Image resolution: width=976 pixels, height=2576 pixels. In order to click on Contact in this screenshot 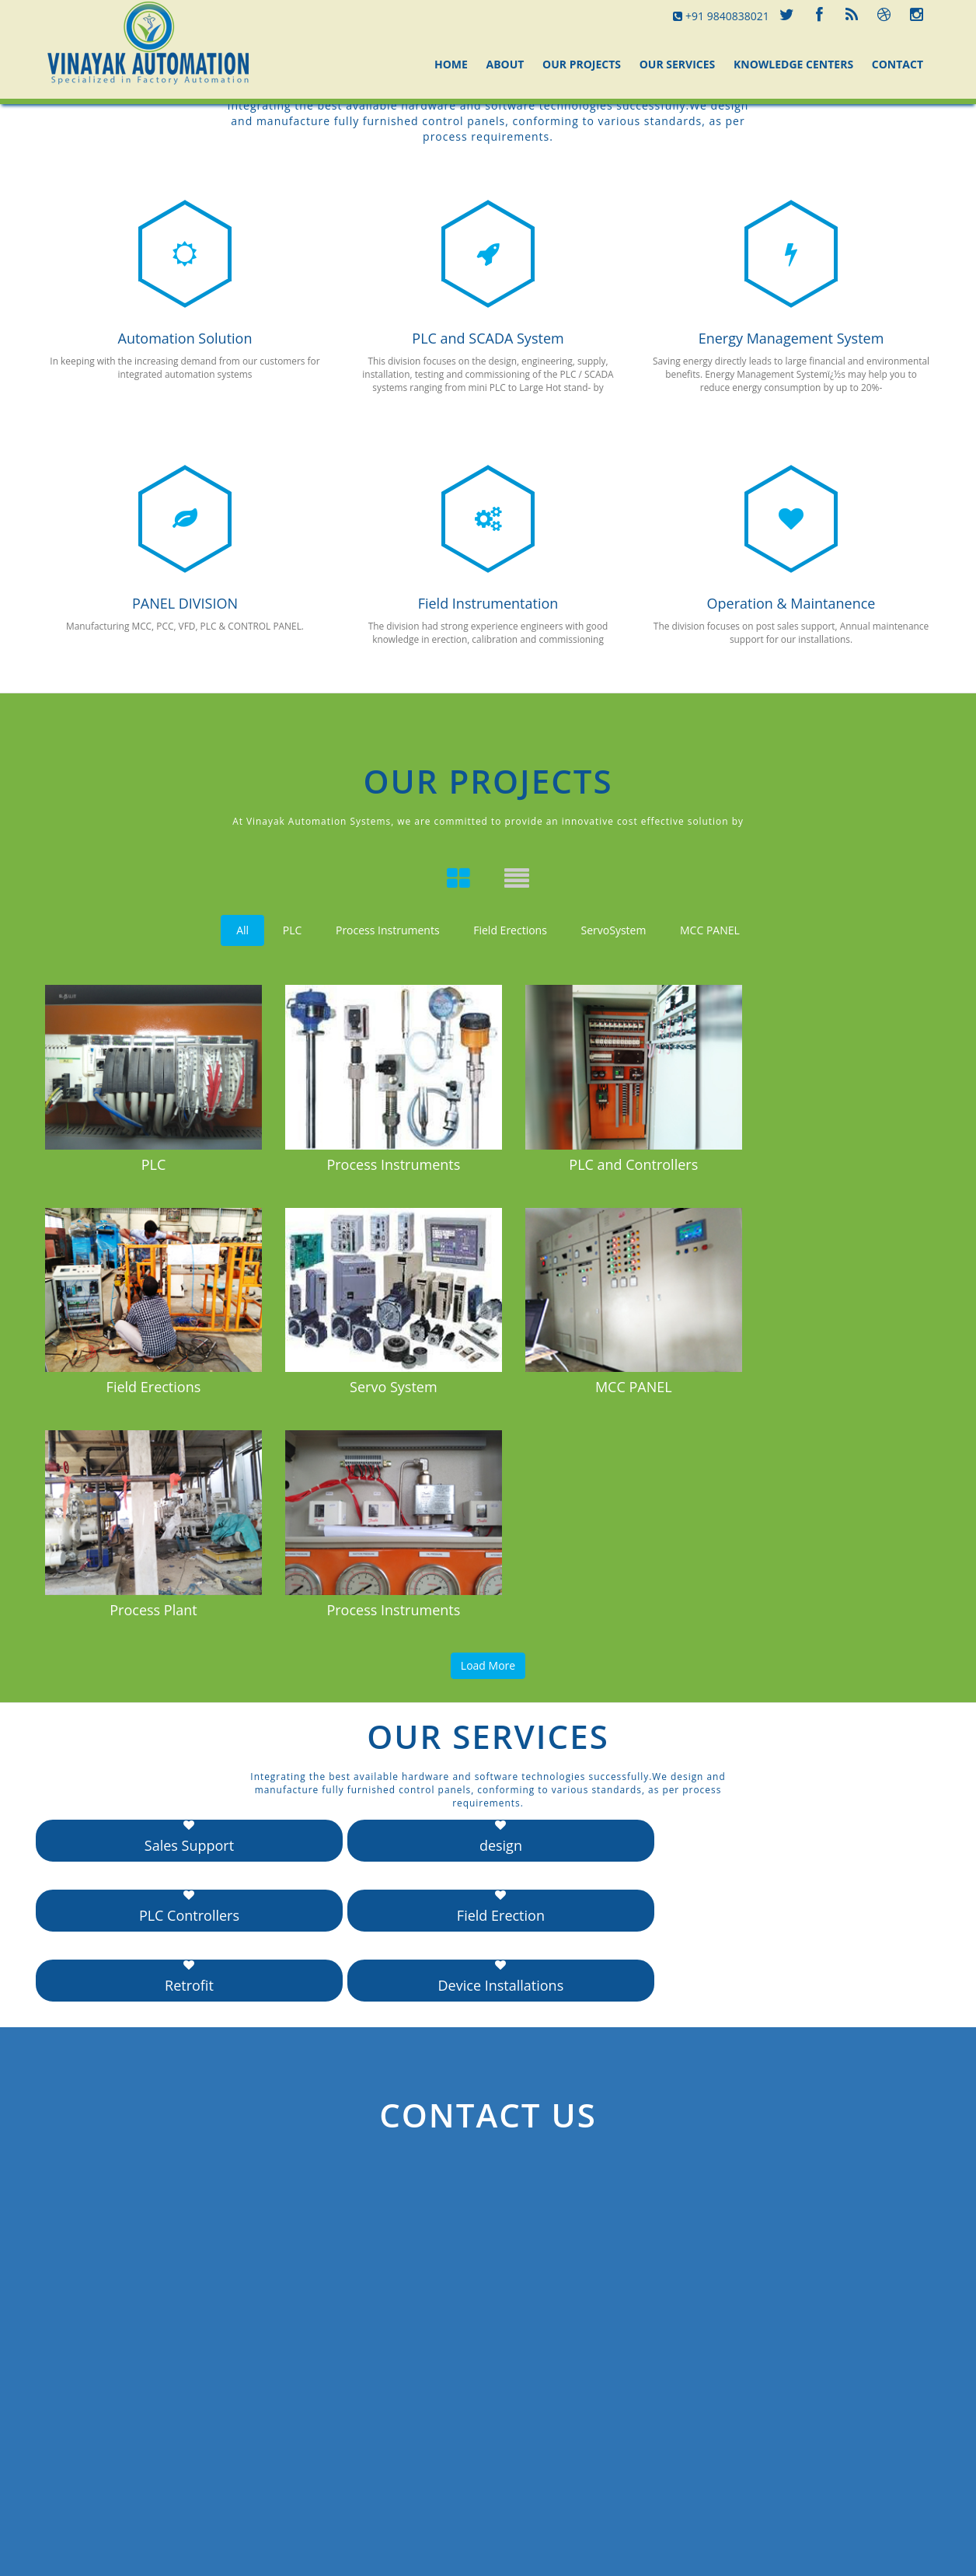, I will do `click(897, 64)`.